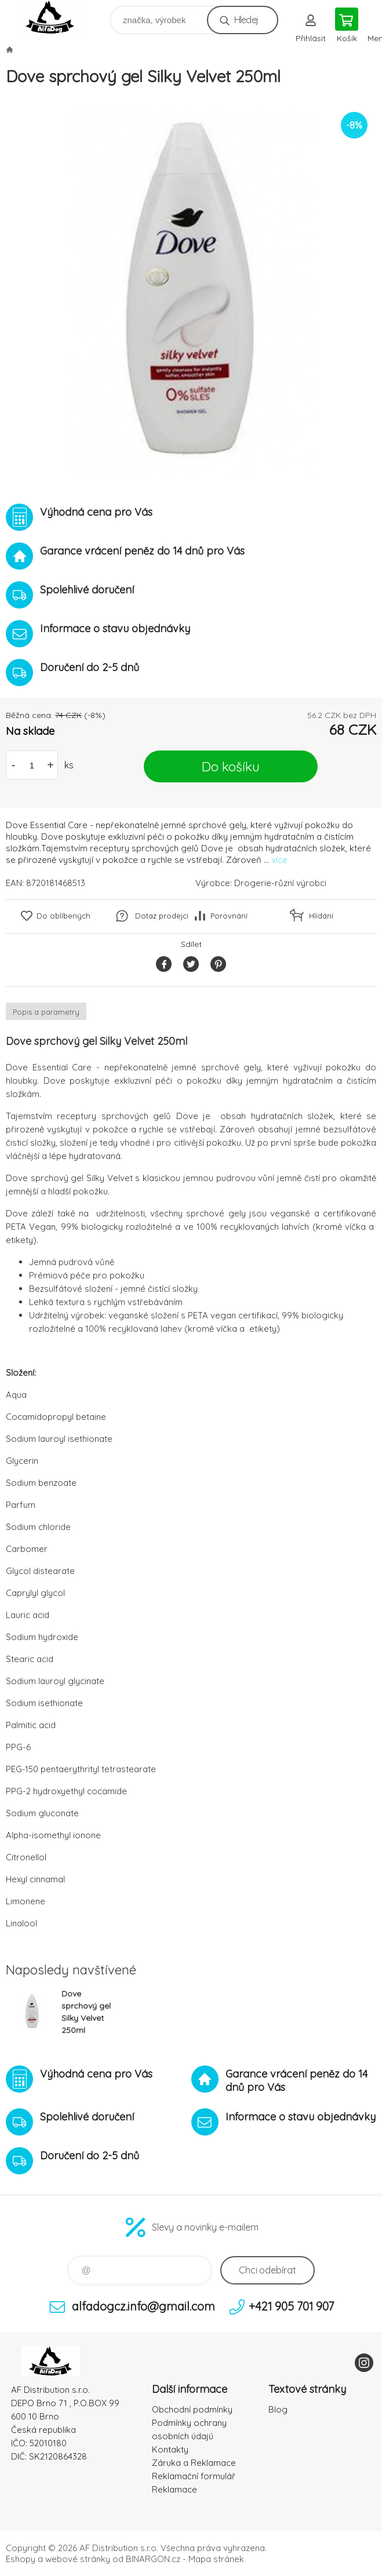  Describe the element at coordinates (143, 2306) in the screenshot. I see `alfadogcz.info@gmail.com` at that location.